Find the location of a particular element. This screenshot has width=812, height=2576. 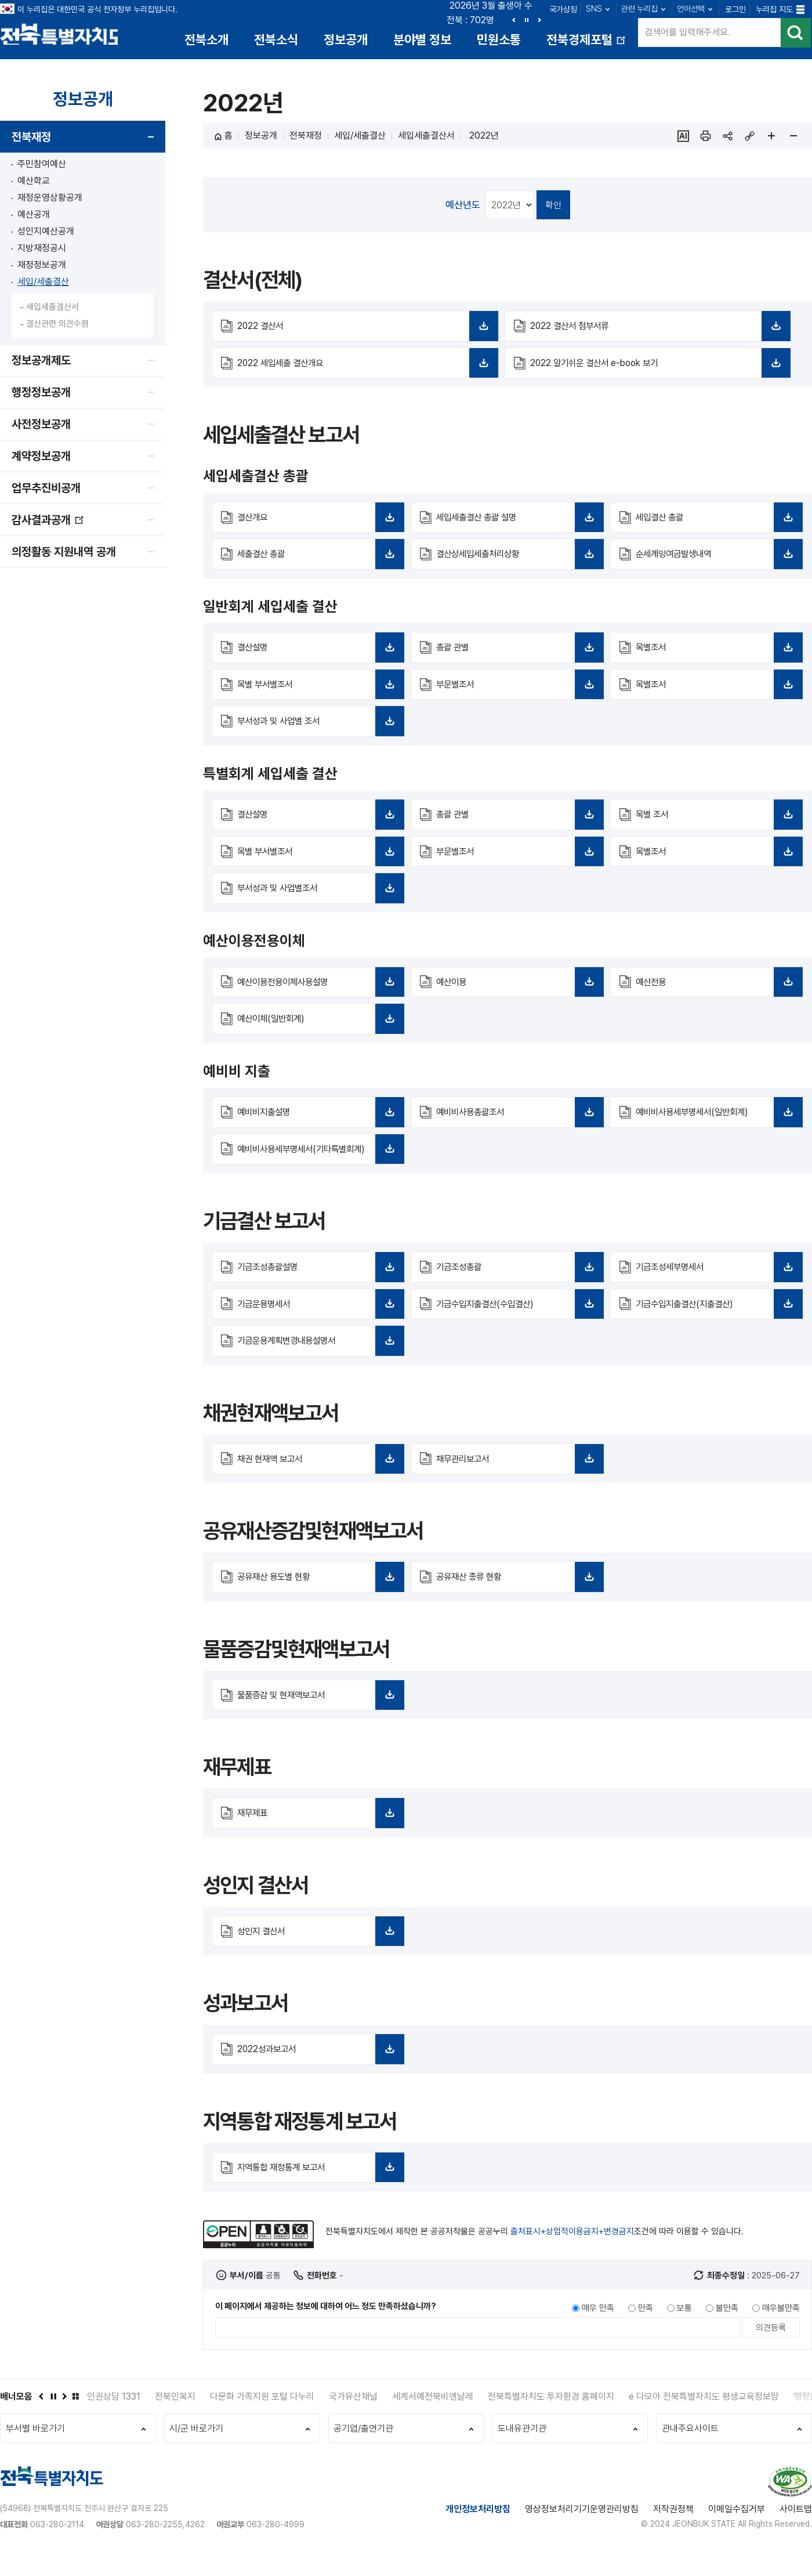

다문화 가족지원 포털 다누리 is located at coordinates (262, 2416).